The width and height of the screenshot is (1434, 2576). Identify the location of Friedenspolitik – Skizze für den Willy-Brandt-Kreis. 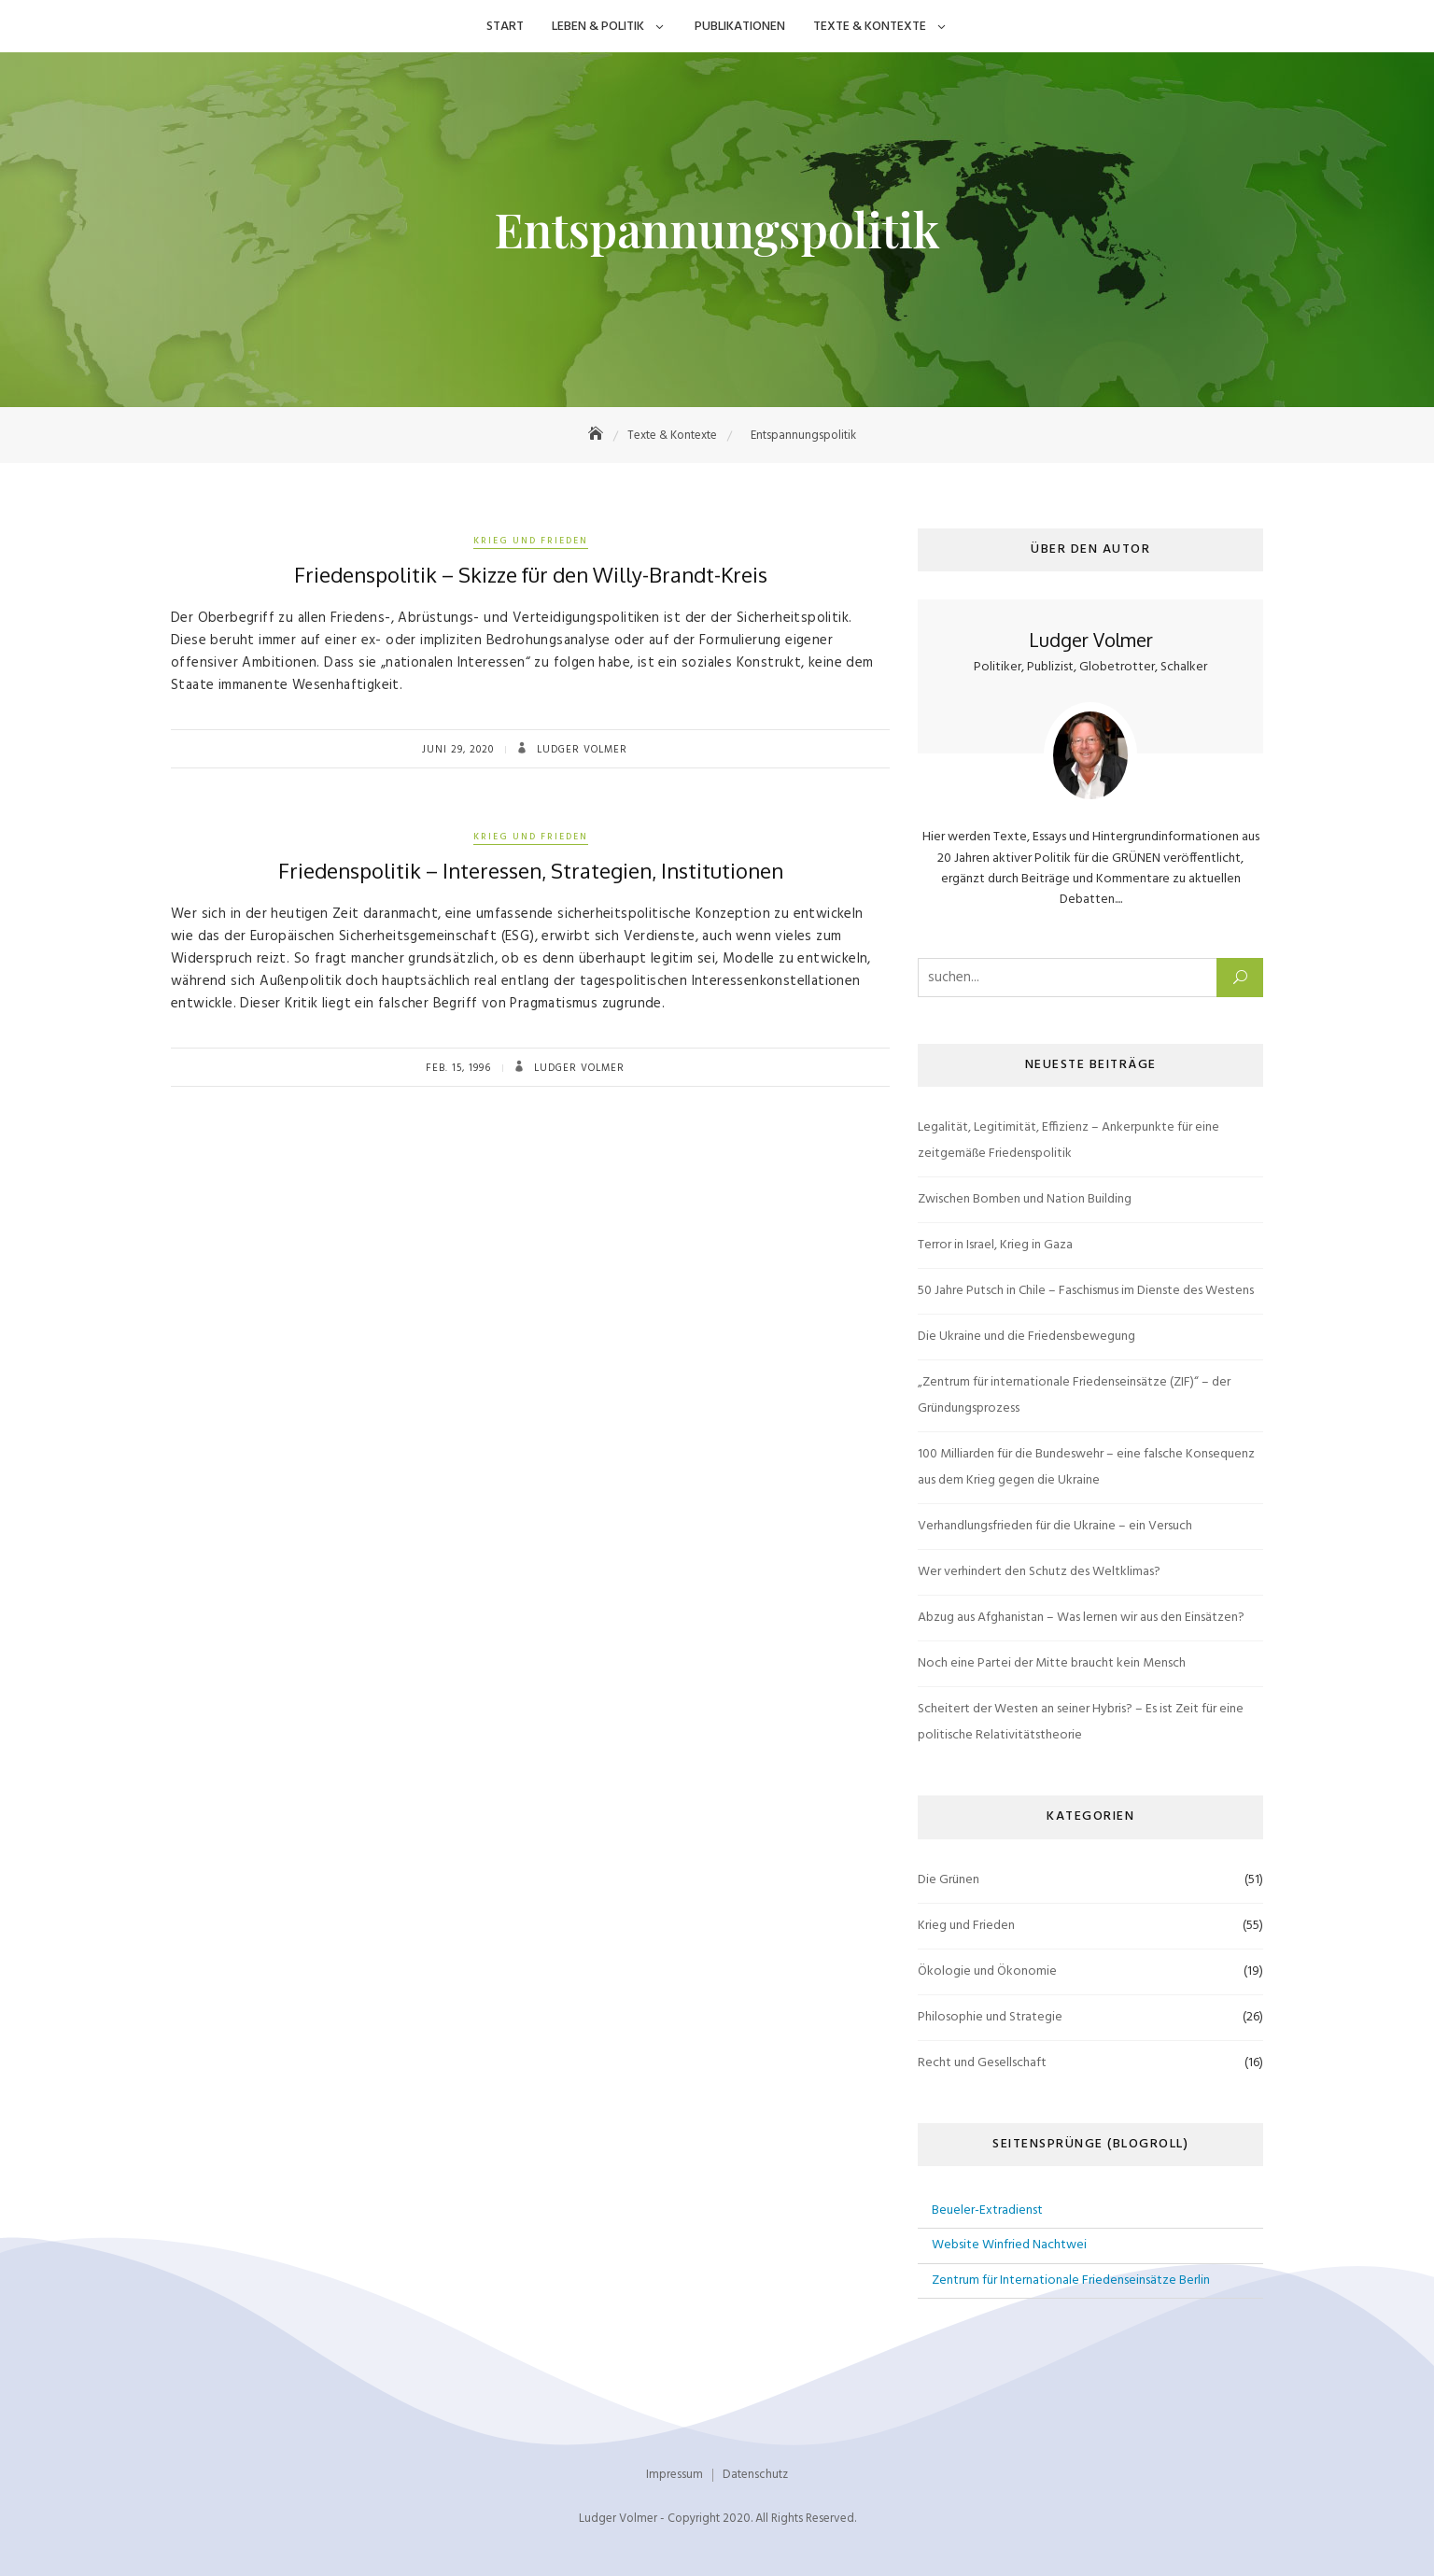
(530, 574).